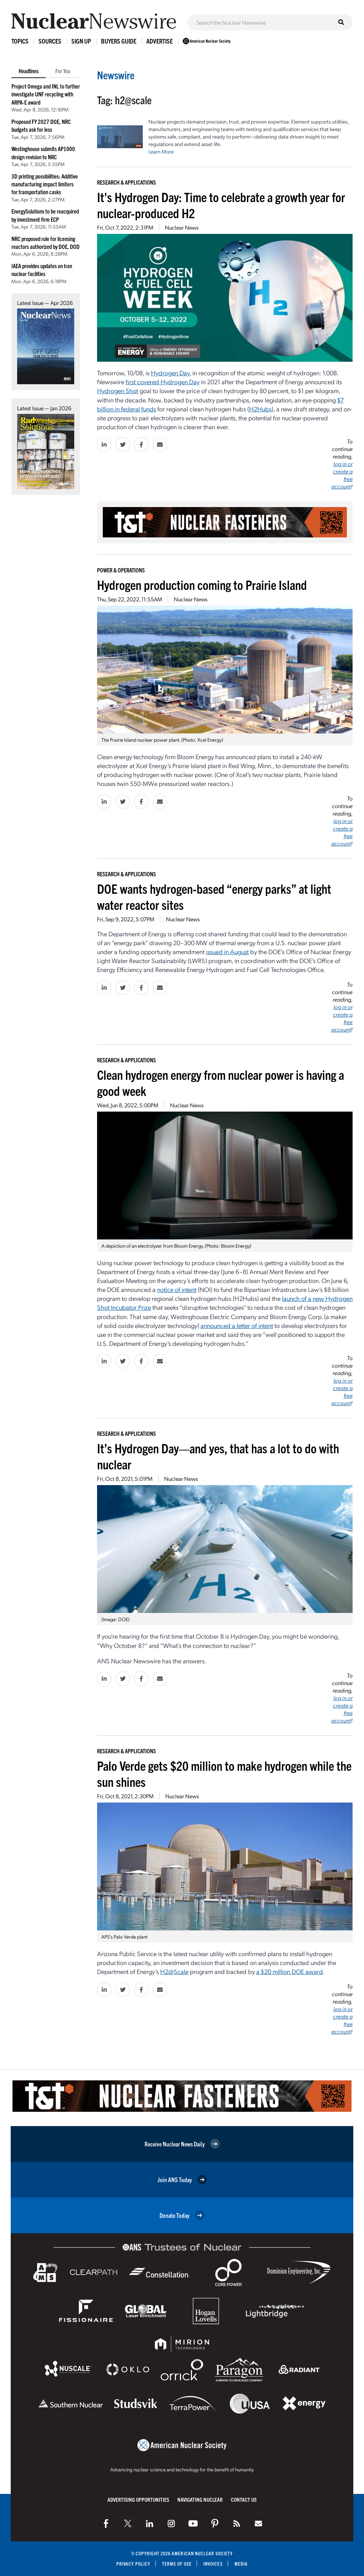  I want to click on Terms of Use, so click(177, 2564).